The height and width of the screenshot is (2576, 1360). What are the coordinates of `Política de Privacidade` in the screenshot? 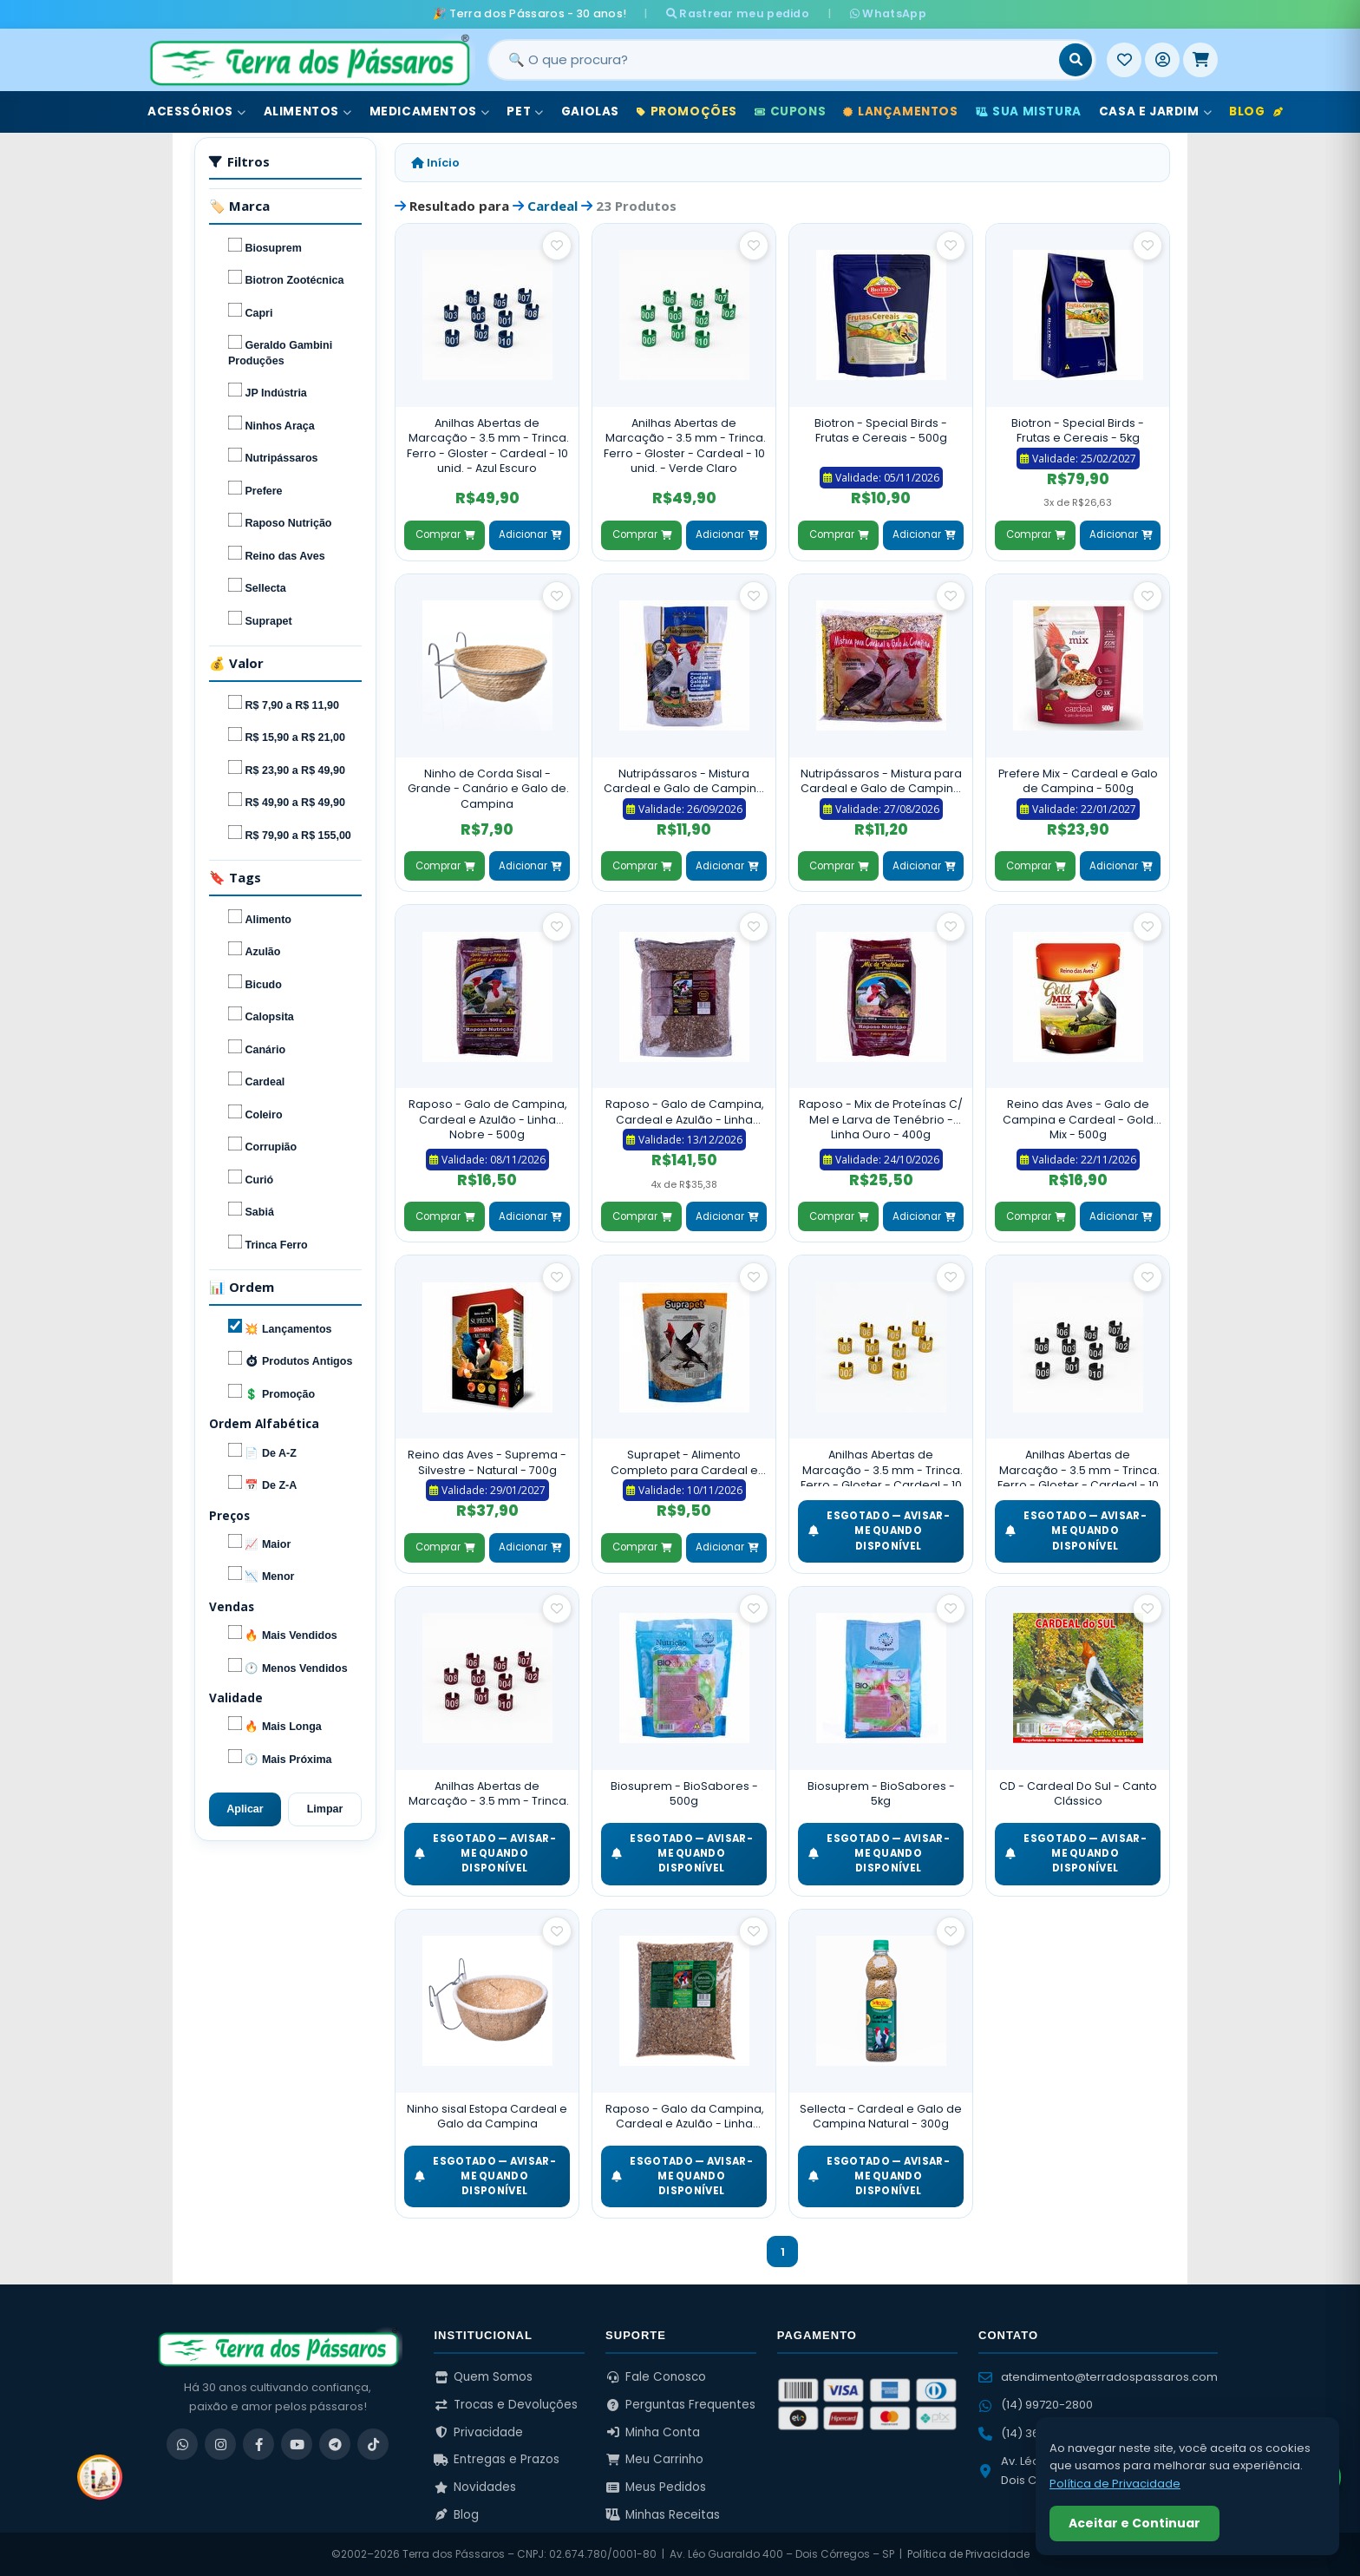 It's located at (968, 2554).